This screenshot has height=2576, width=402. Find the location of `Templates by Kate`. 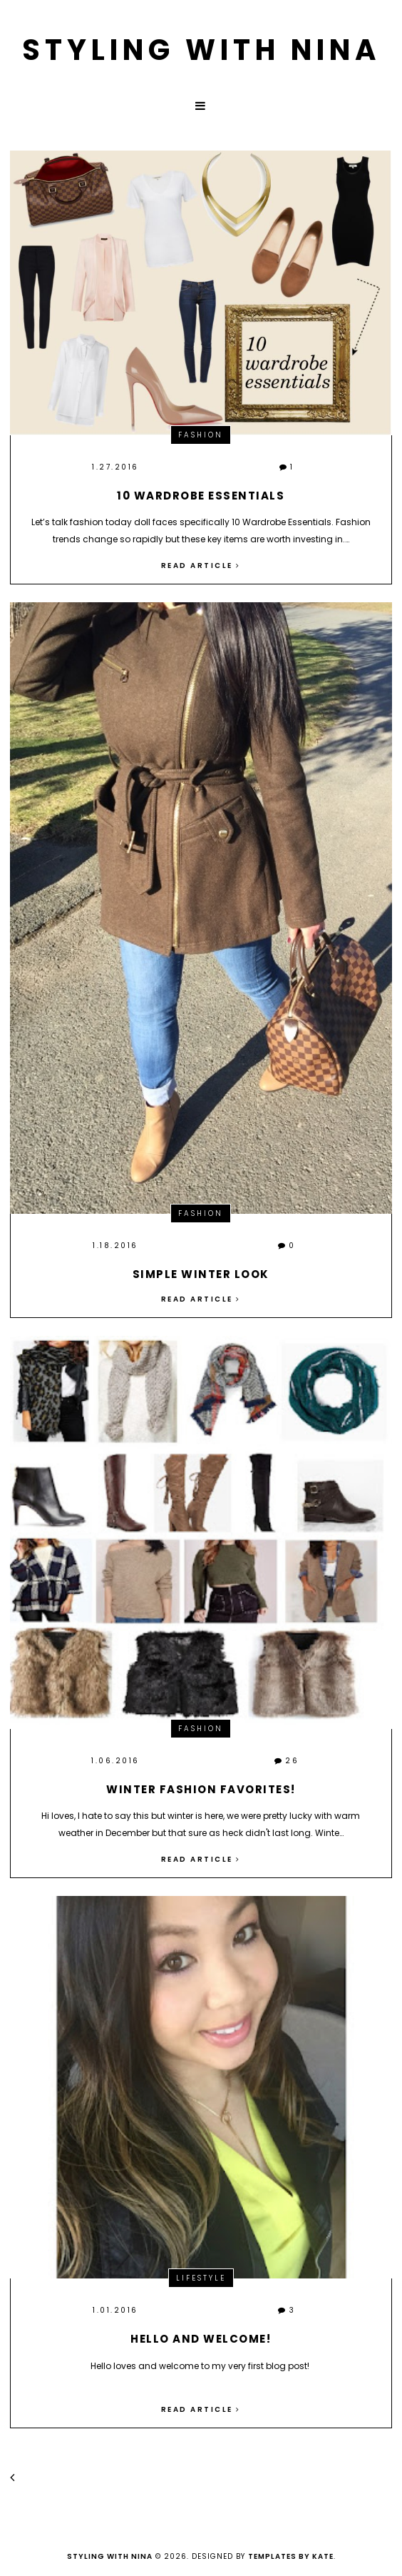

Templates by Kate is located at coordinates (291, 2556).